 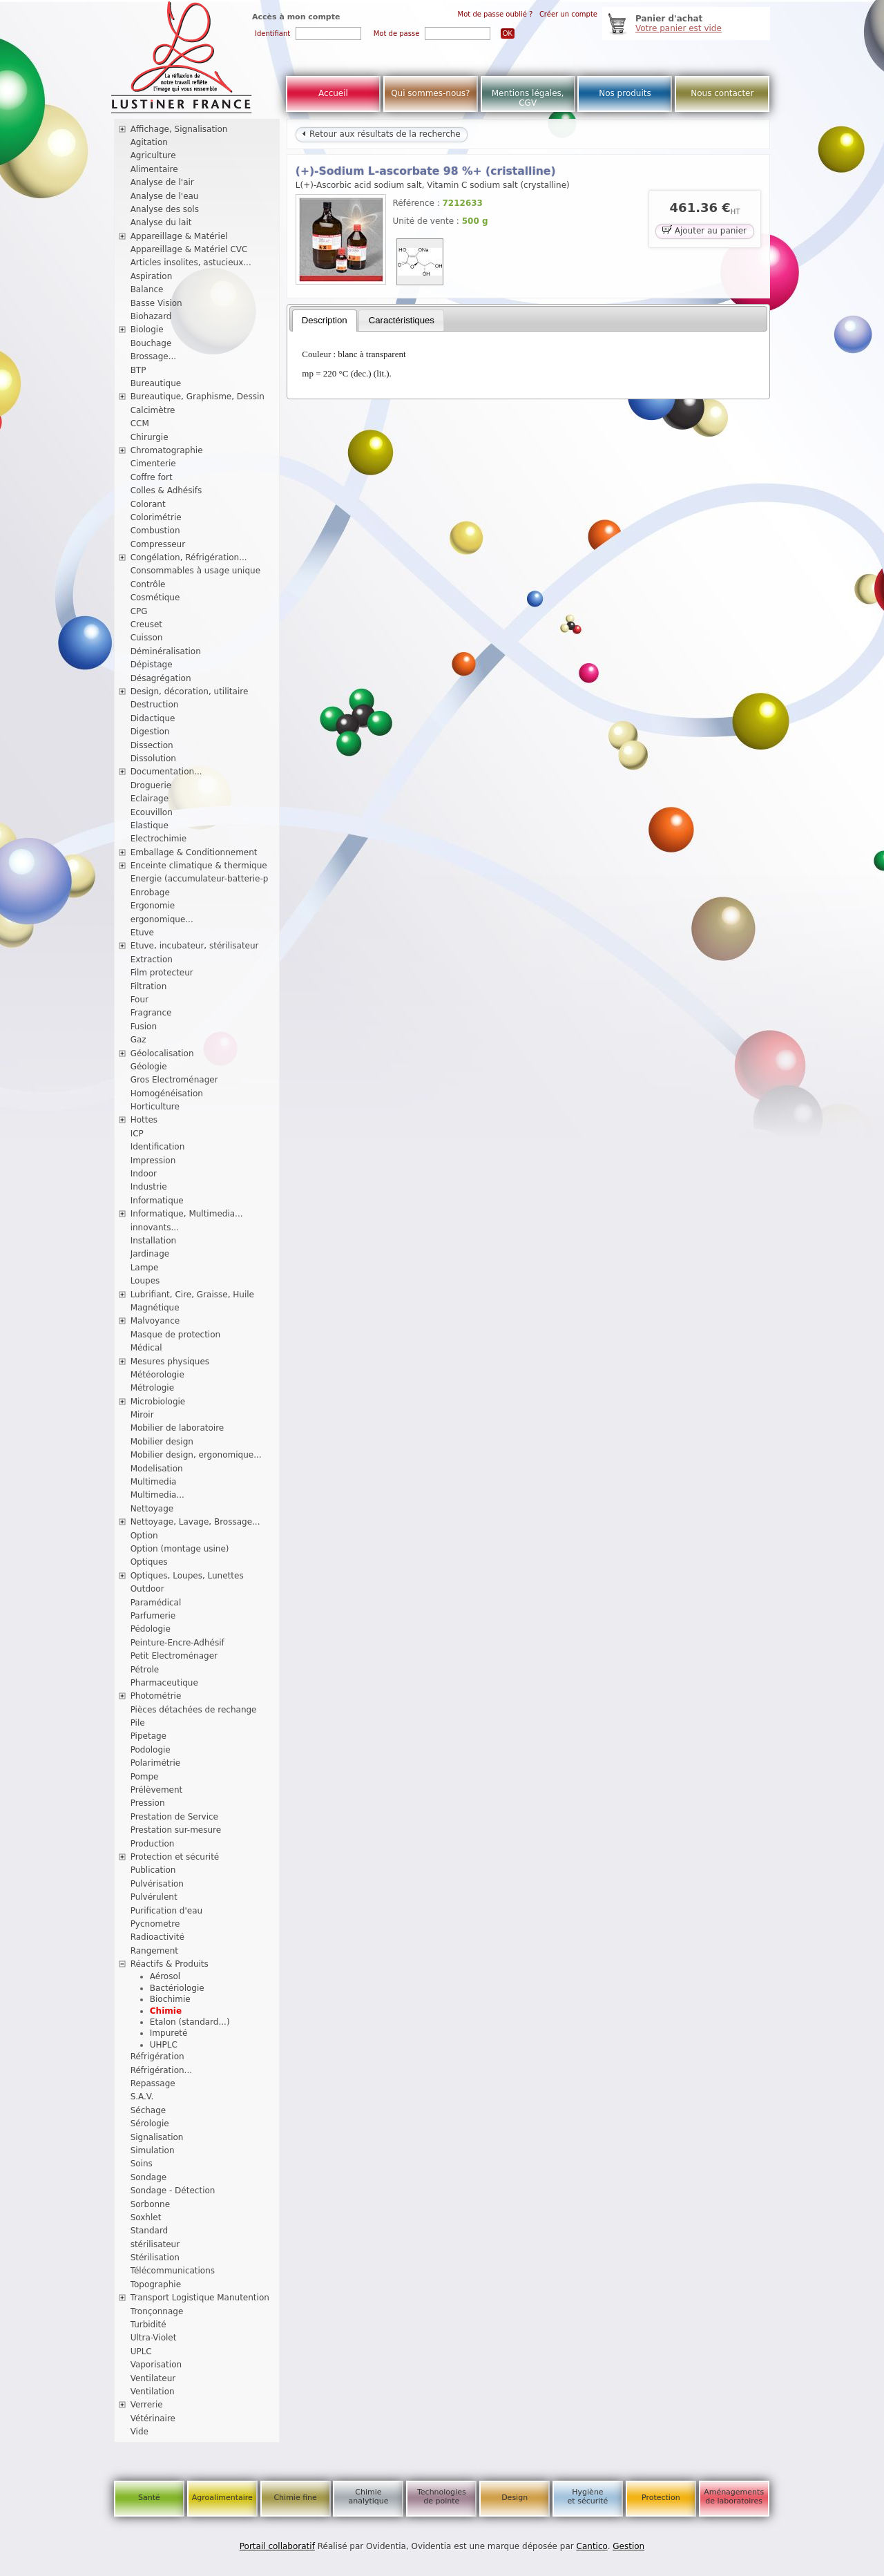 I want to click on Bactériologie, so click(x=177, y=1988).